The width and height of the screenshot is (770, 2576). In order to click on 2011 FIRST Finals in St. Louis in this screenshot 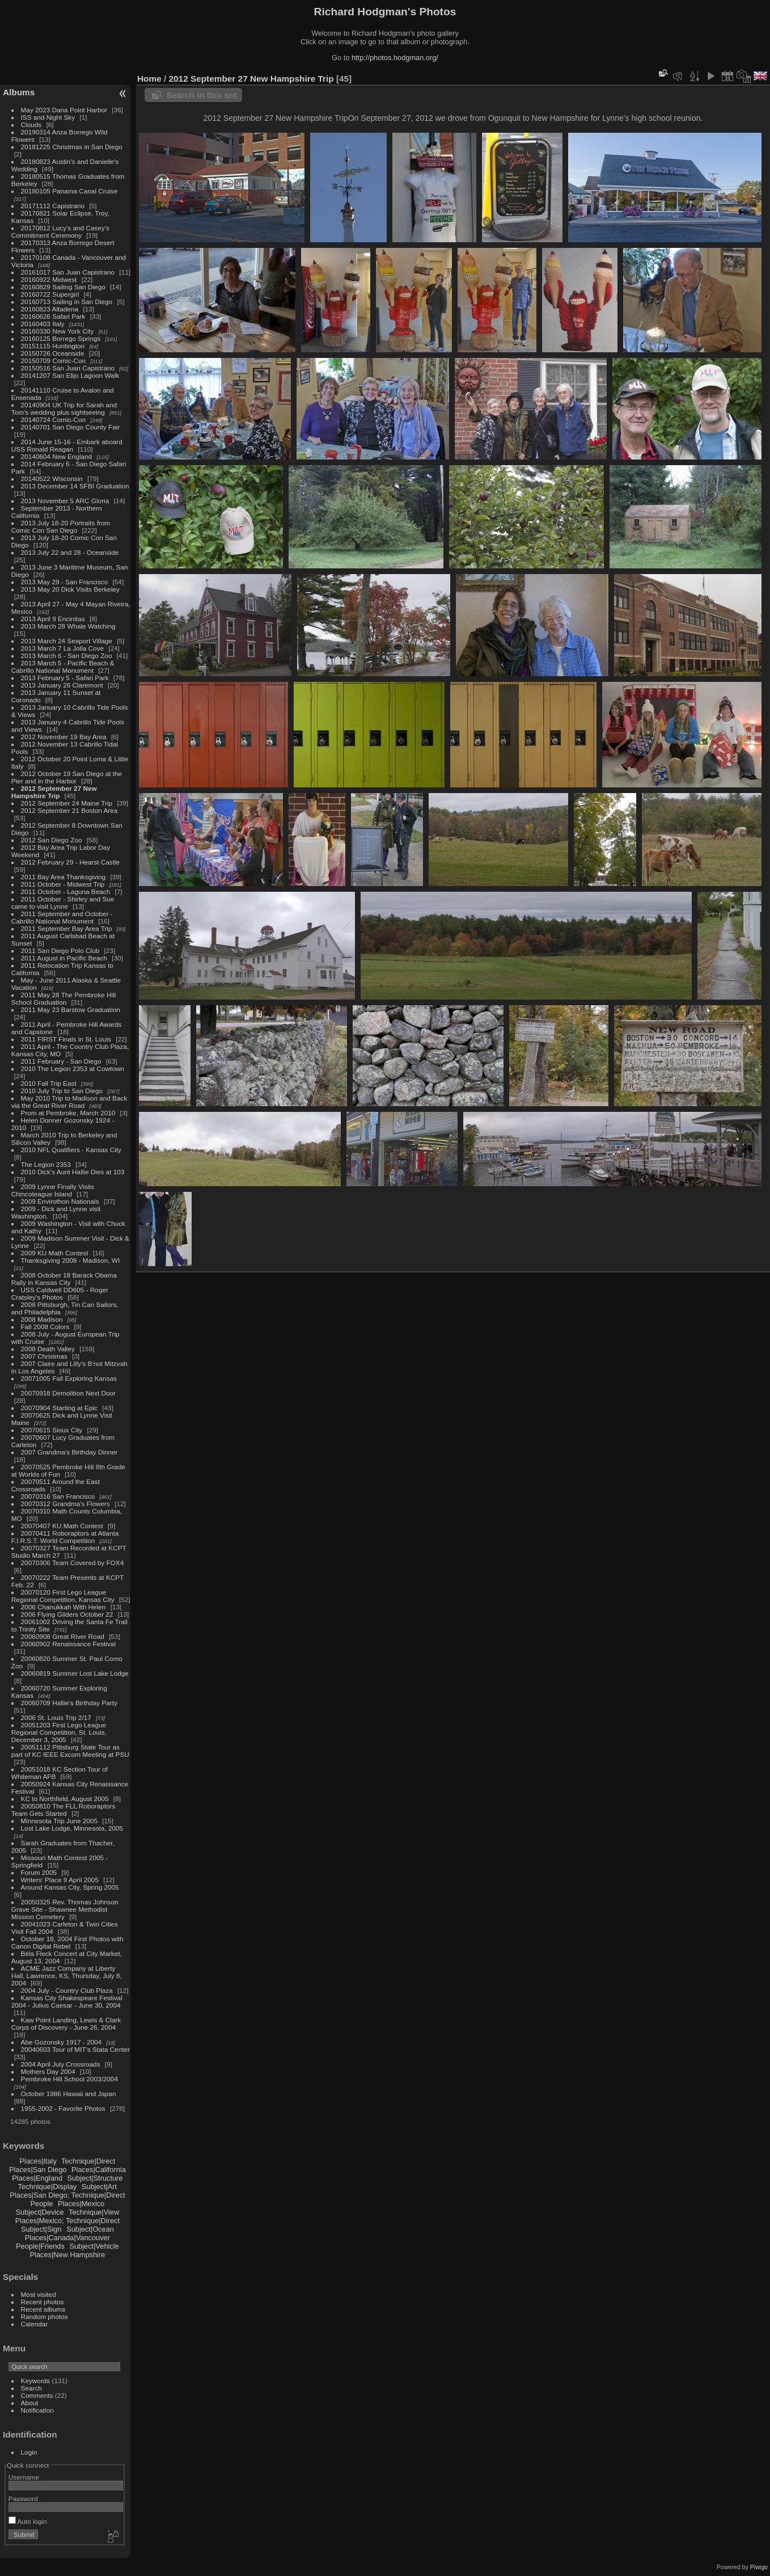, I will do `click(66, 1039)`.